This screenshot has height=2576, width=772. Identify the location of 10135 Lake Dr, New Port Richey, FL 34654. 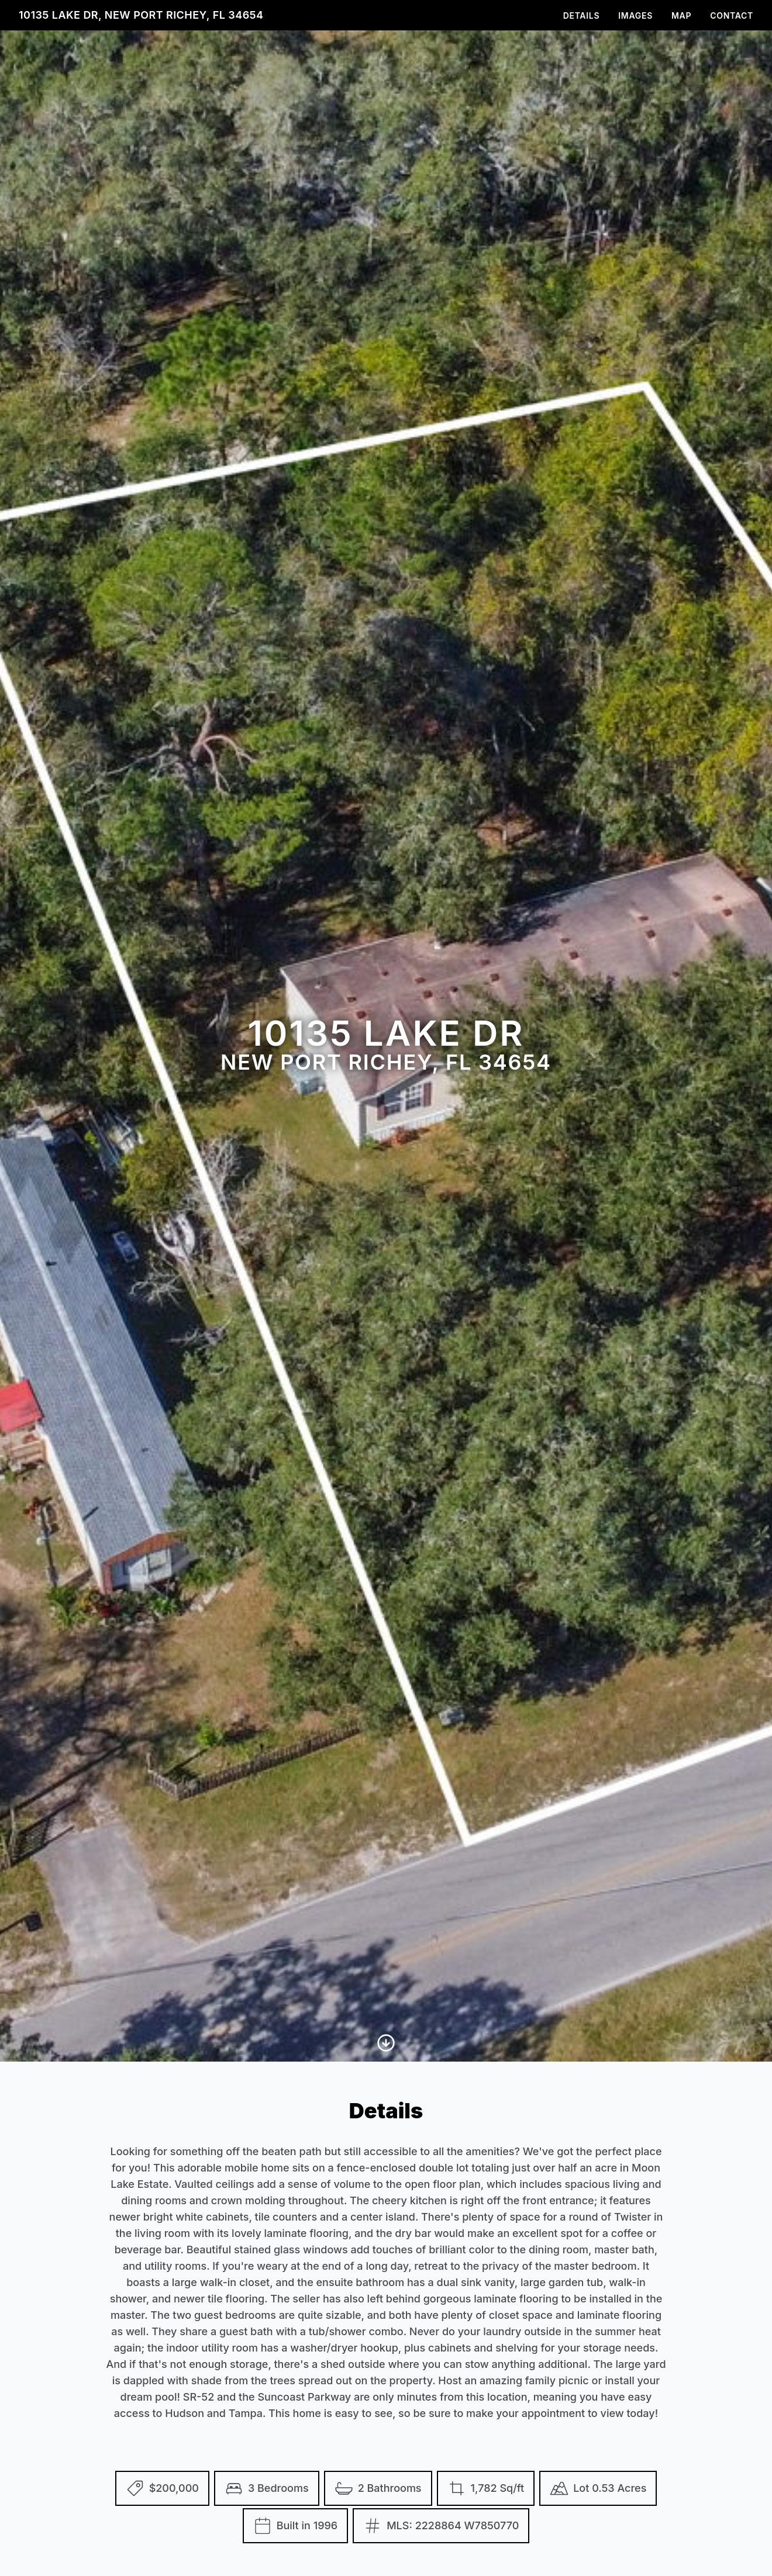
(141, 15).